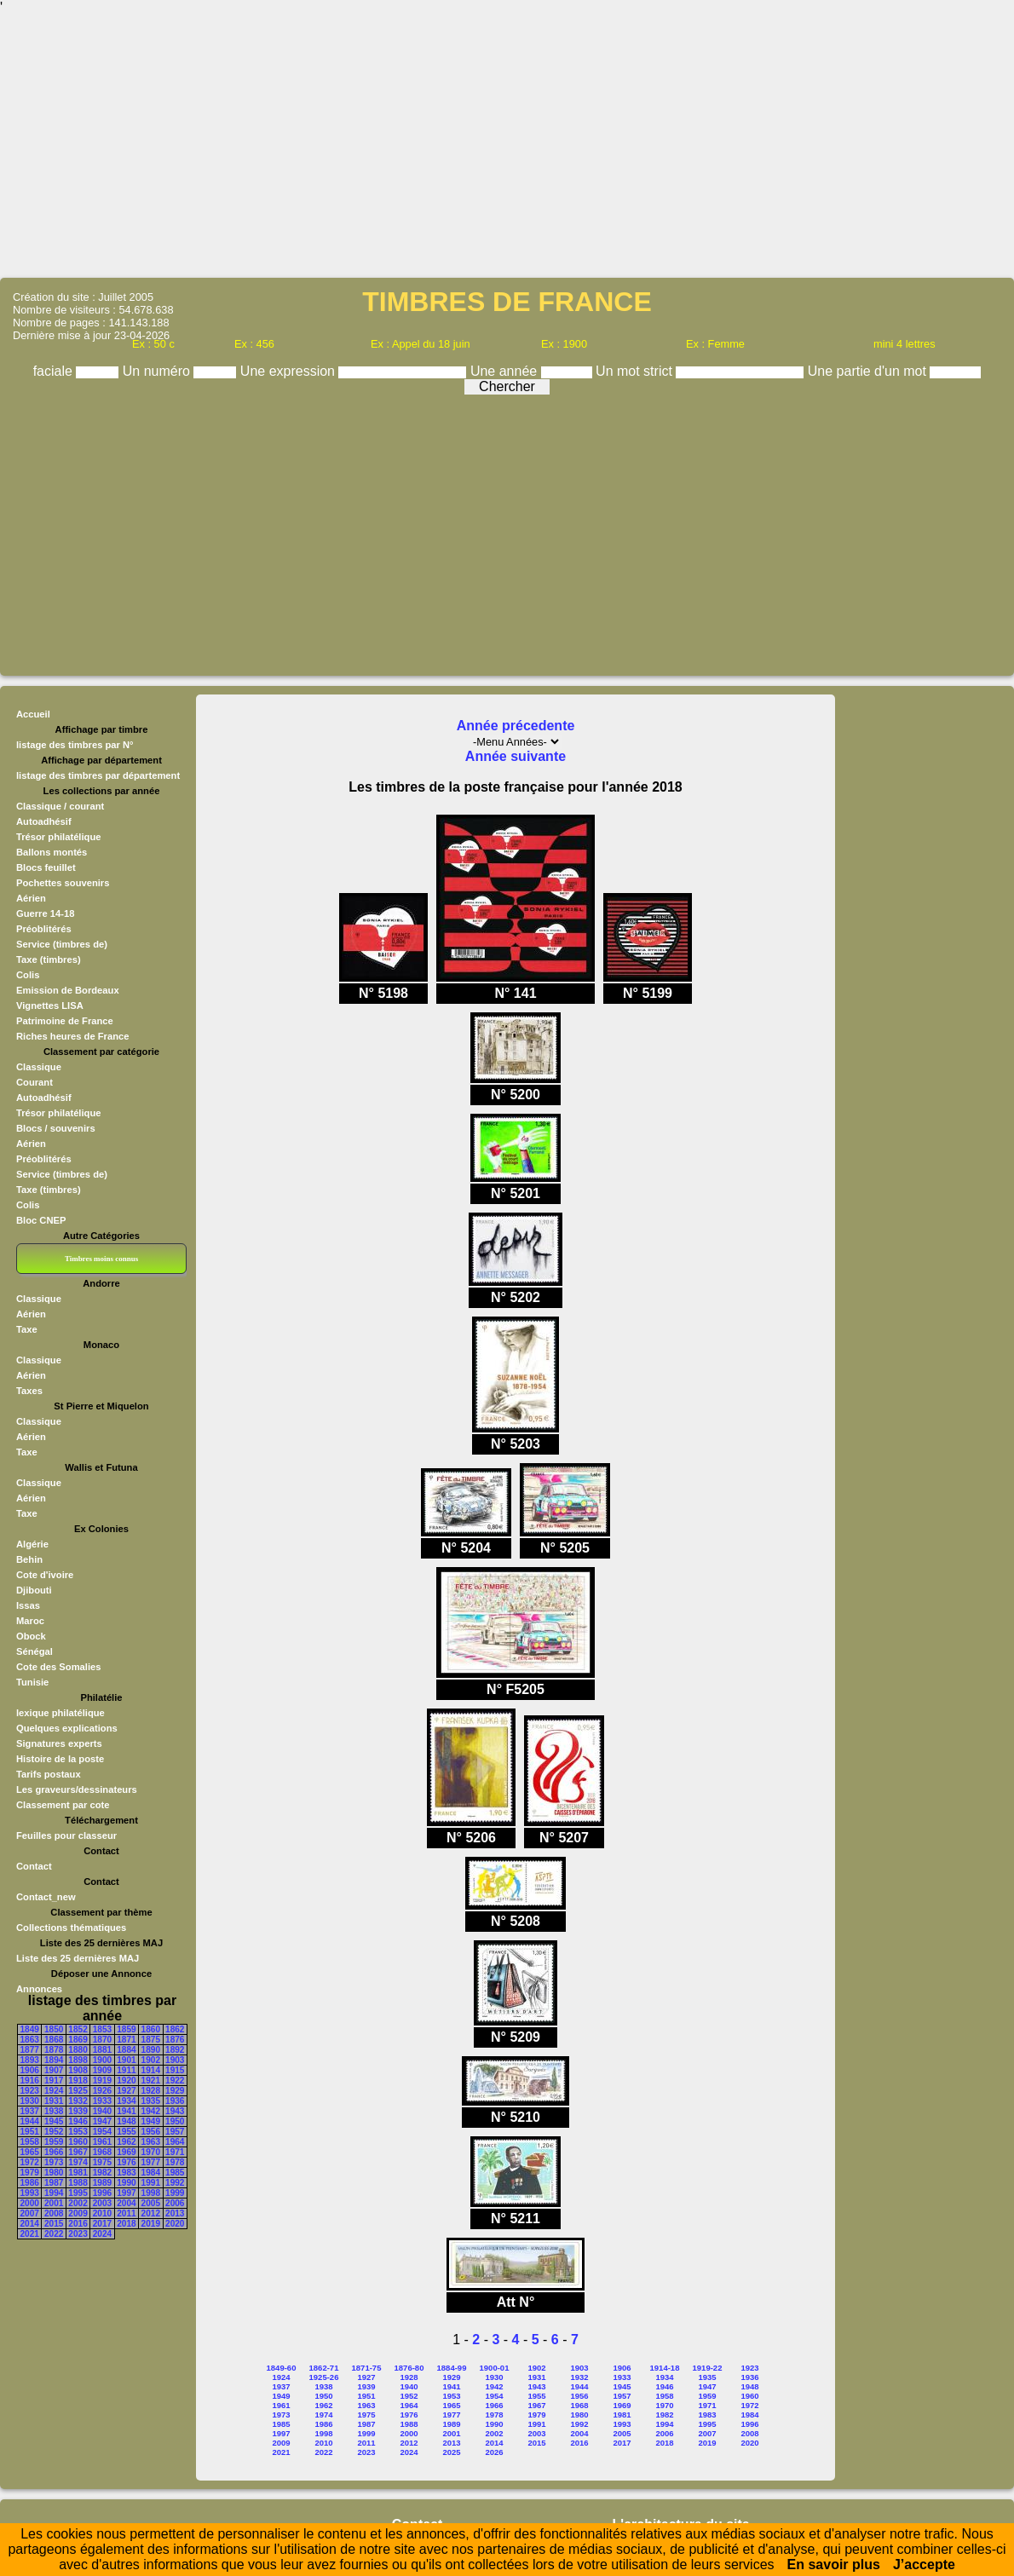 The width and height of the screenshot is (1014, 2576). What do you see at coordinates (150, 2090) in the screenshot?
I see `1928` at bounding box center [150, 2090].